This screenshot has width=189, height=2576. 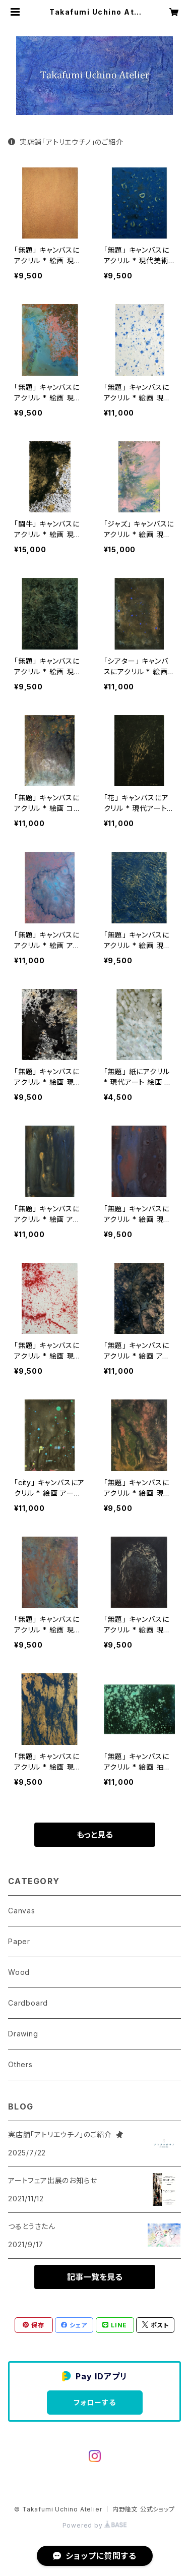 What do you see at coordinates (28, 2003) in the screenshot?
I see `Cardboard` at bounding box center [28, 2003].